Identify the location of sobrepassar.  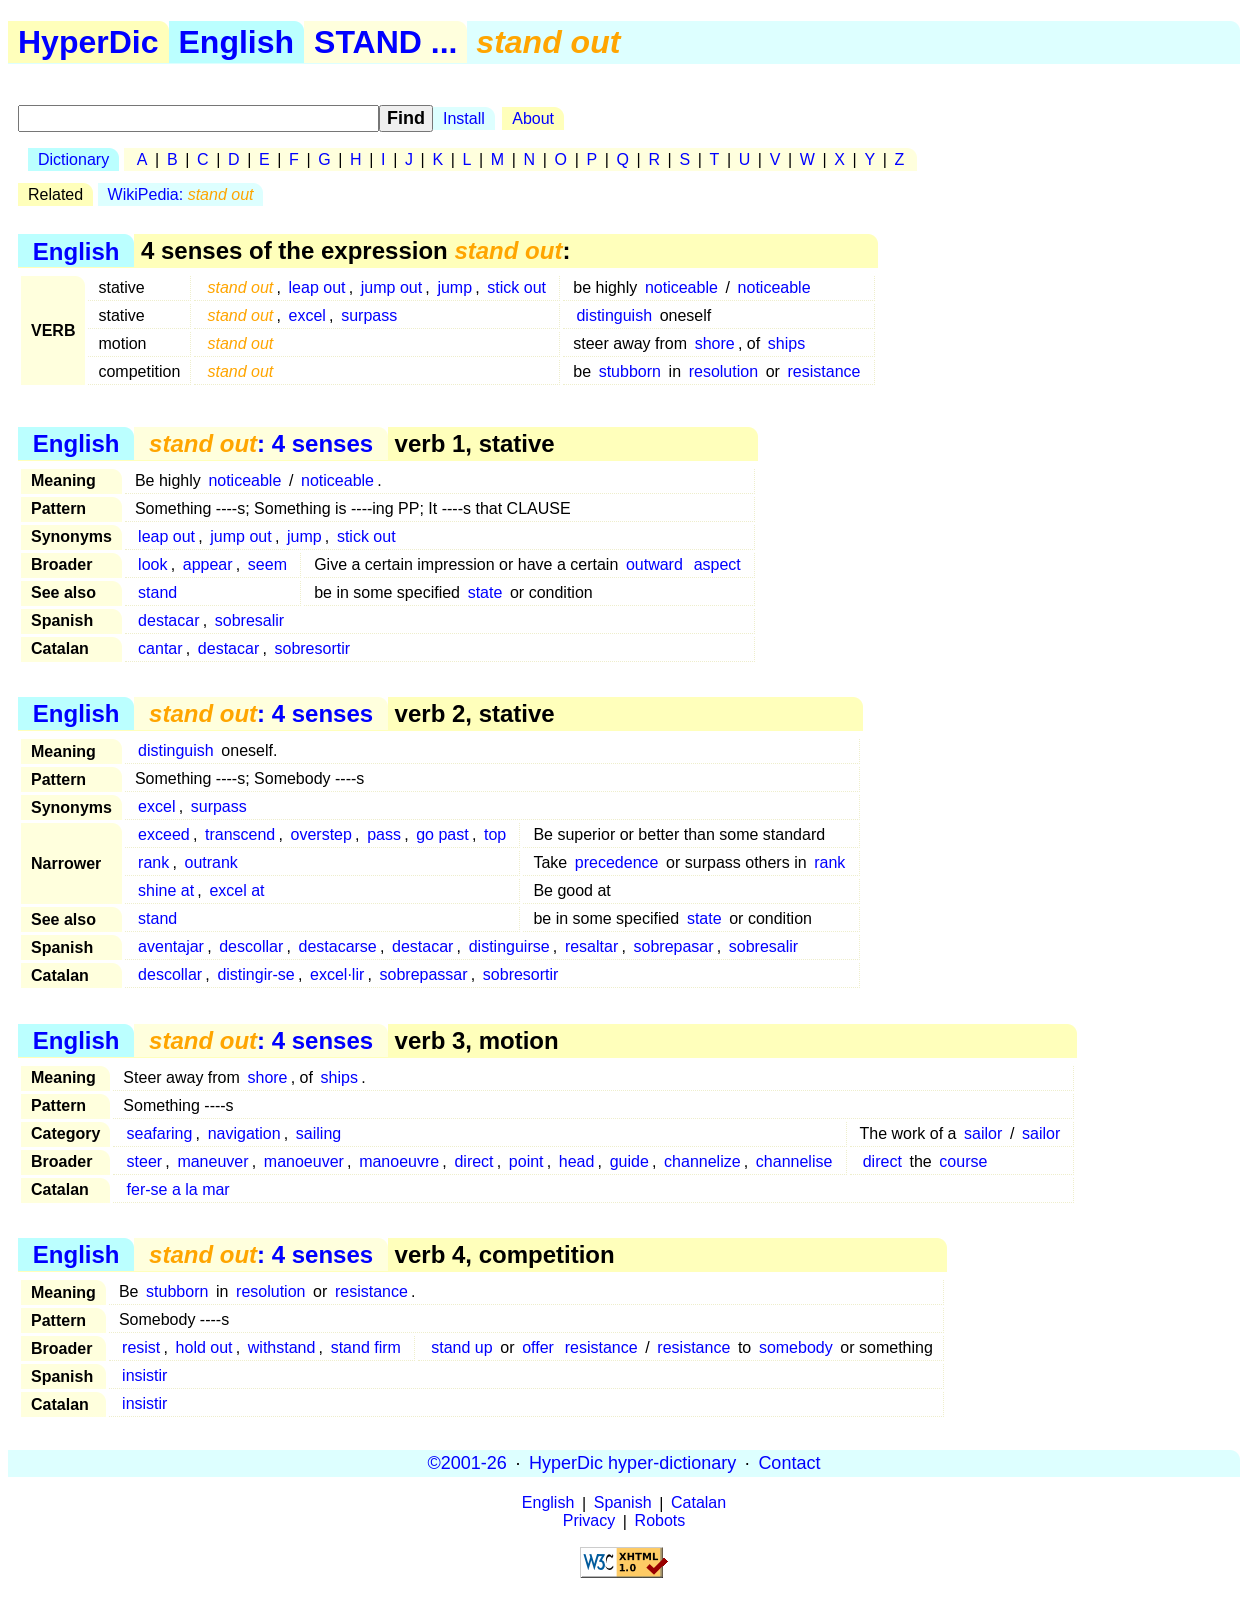
(424, 974).